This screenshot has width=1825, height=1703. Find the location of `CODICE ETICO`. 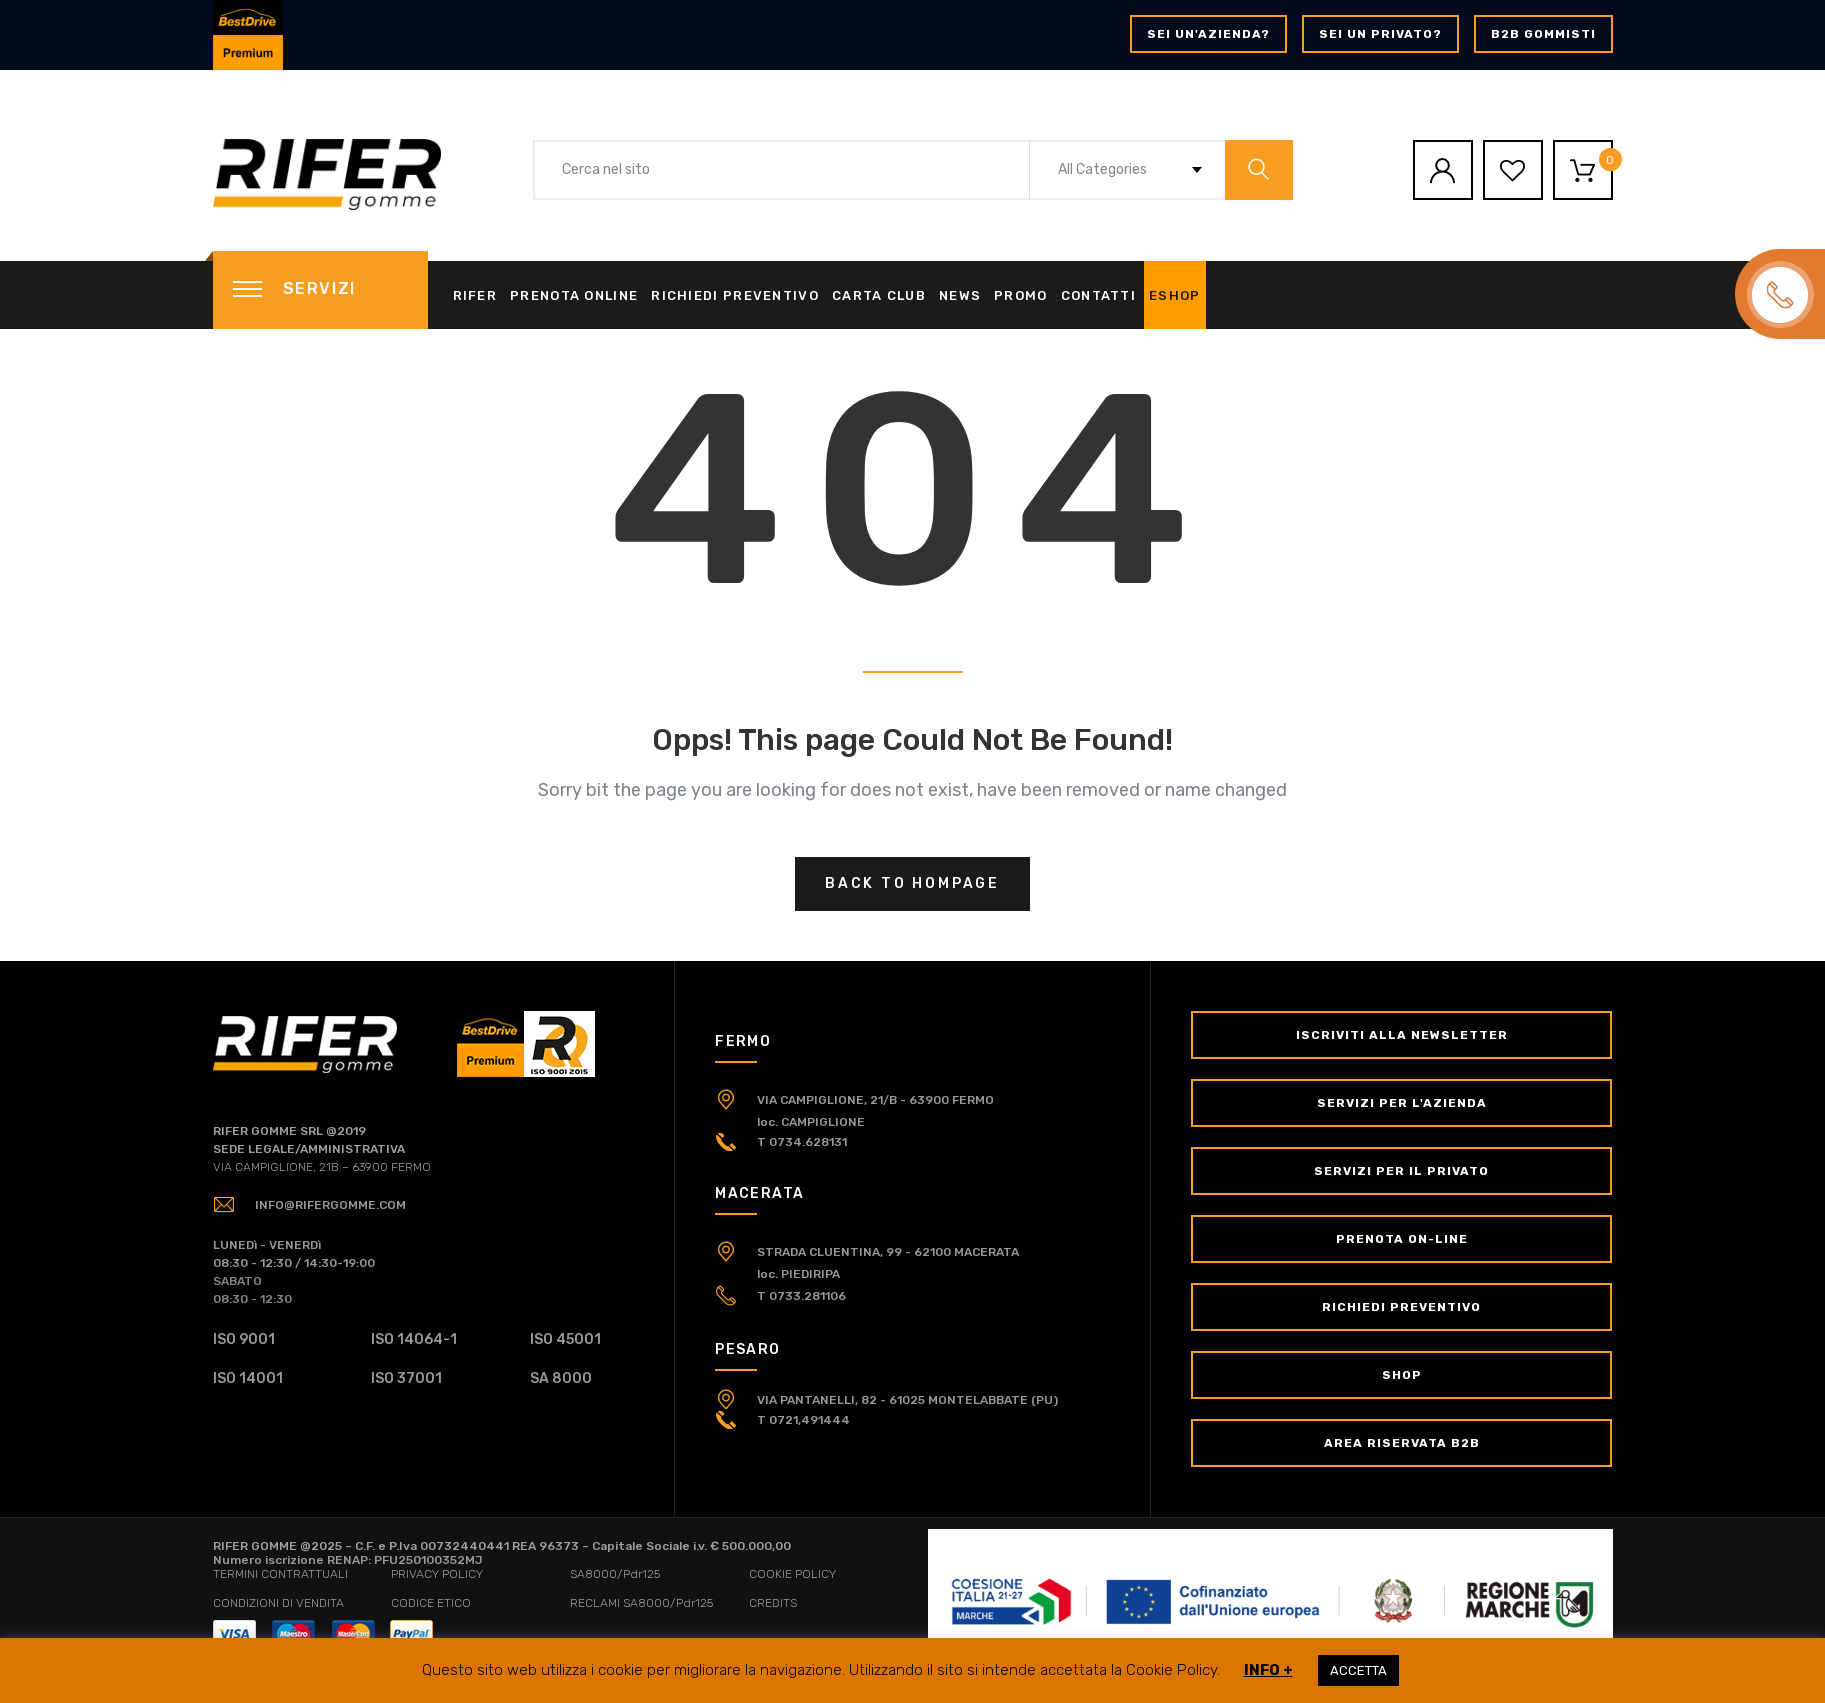

CODICE ETICO is located at coordinates (431, 1603).